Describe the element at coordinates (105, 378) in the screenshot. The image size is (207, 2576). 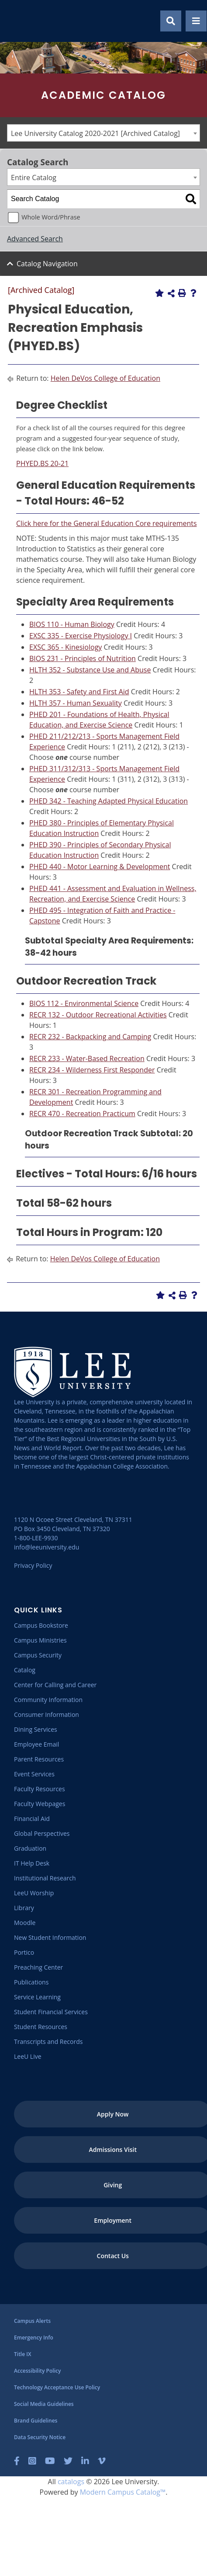
I see `Helen DeVos College of Education` at that location.